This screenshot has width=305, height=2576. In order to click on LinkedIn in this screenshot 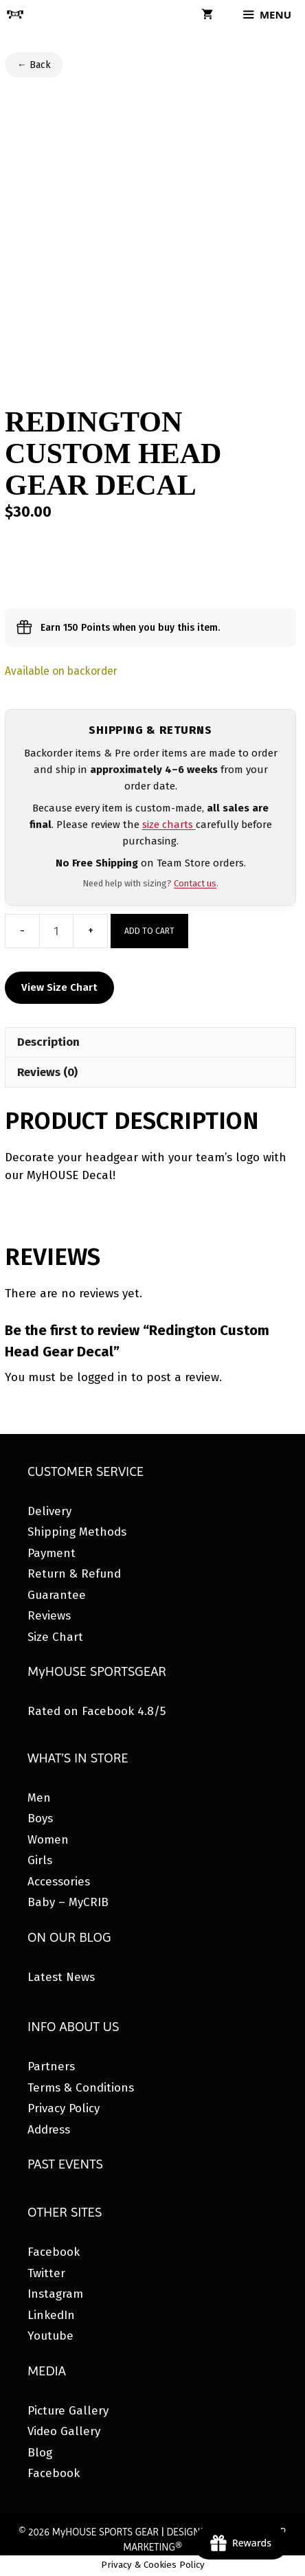, I will do `click(51, 2315)`.